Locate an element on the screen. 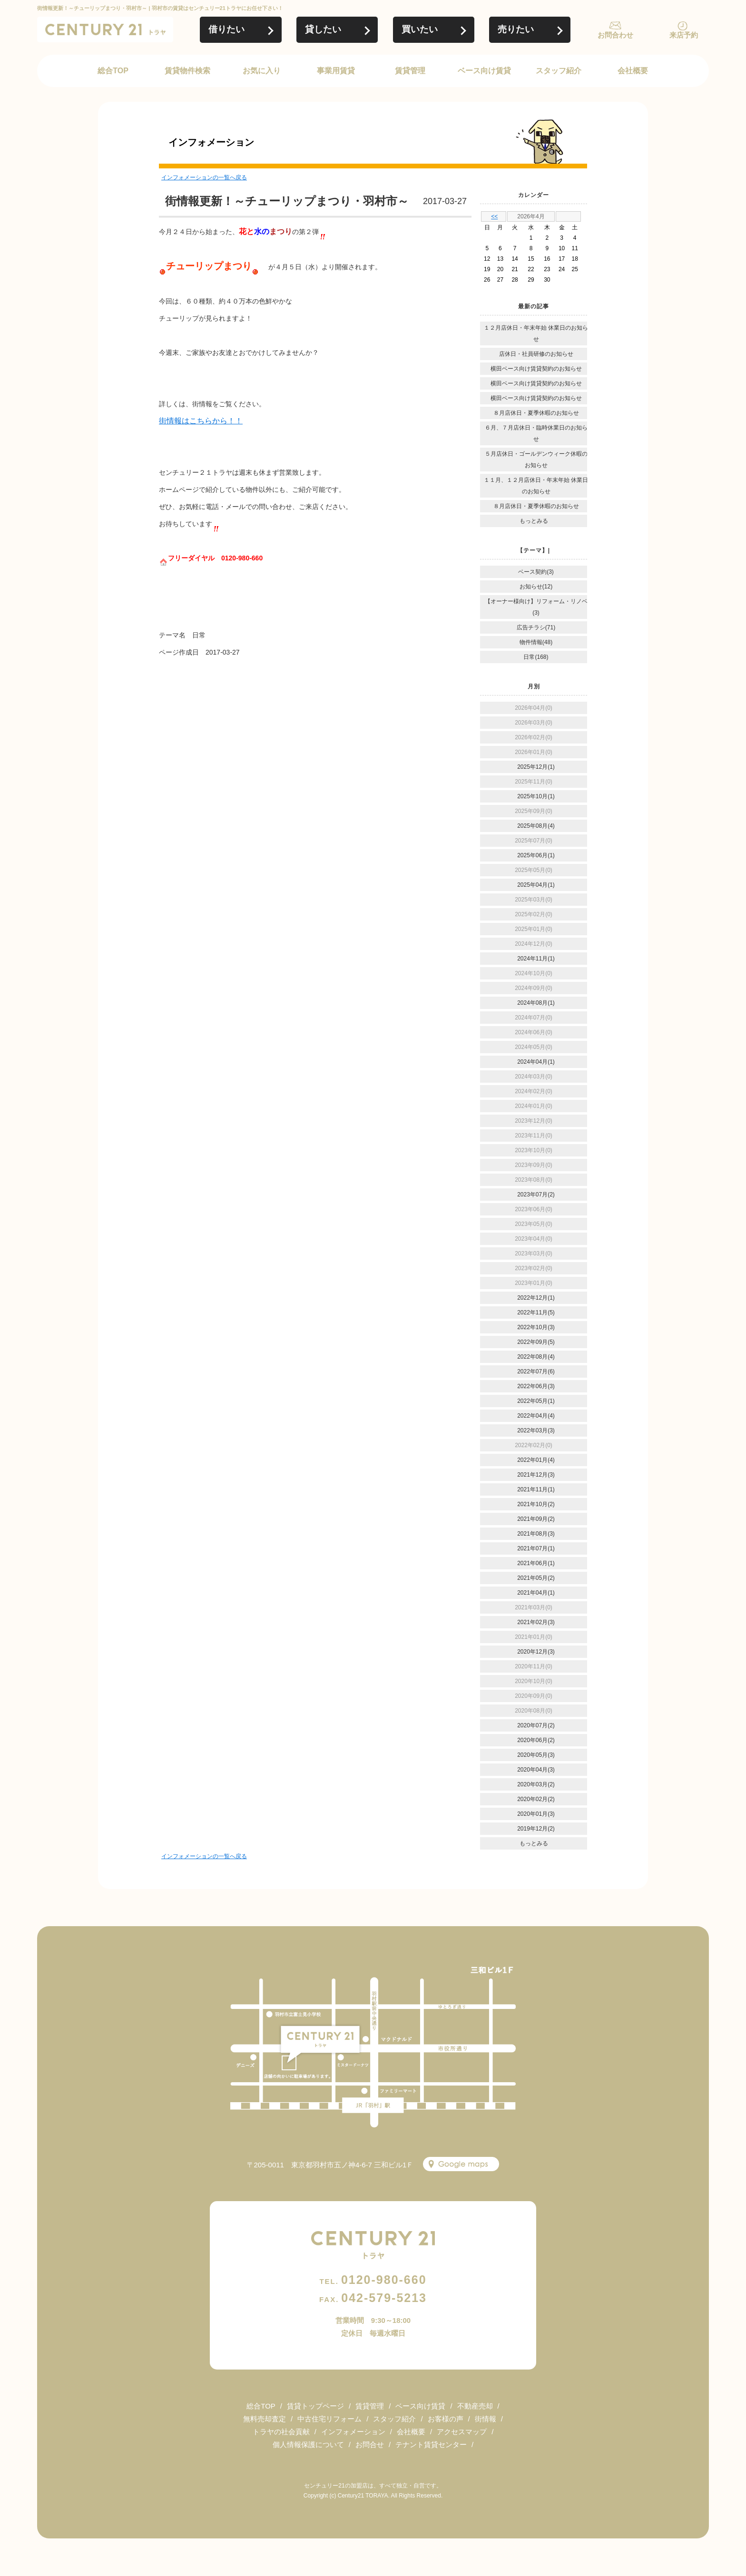  2020年01月(3) is located at coordinates (536, 1814).